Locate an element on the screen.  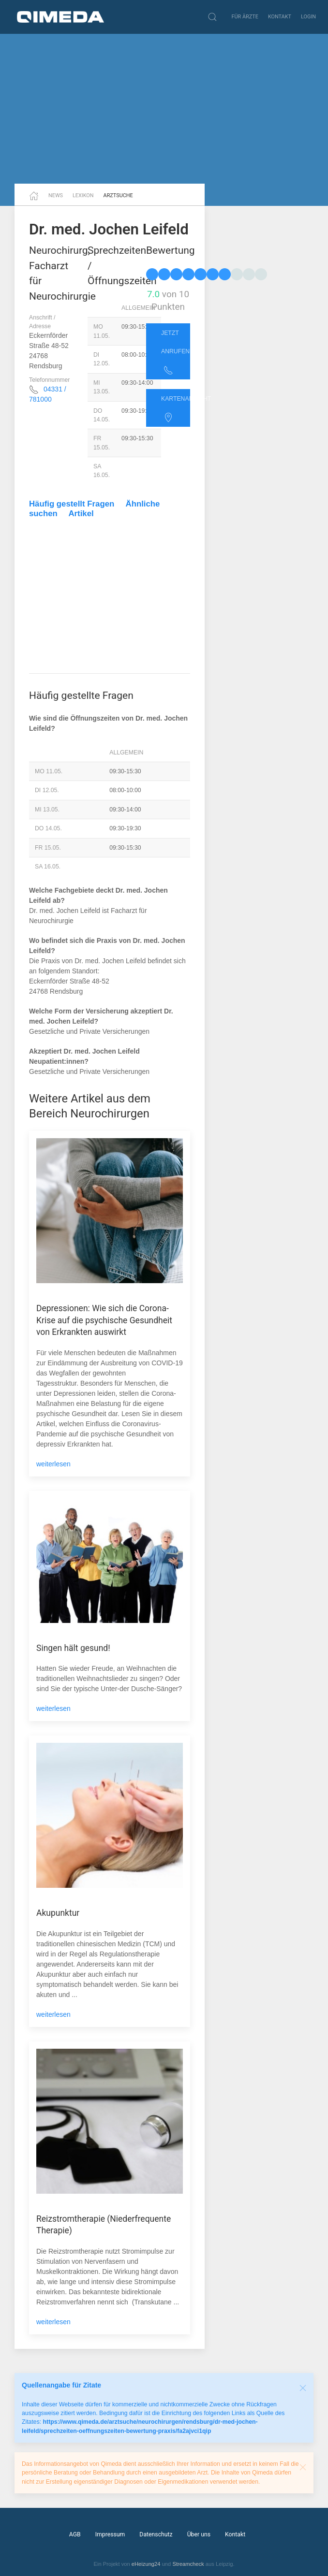
Für Ärzte is located at coordinates (245, 17).